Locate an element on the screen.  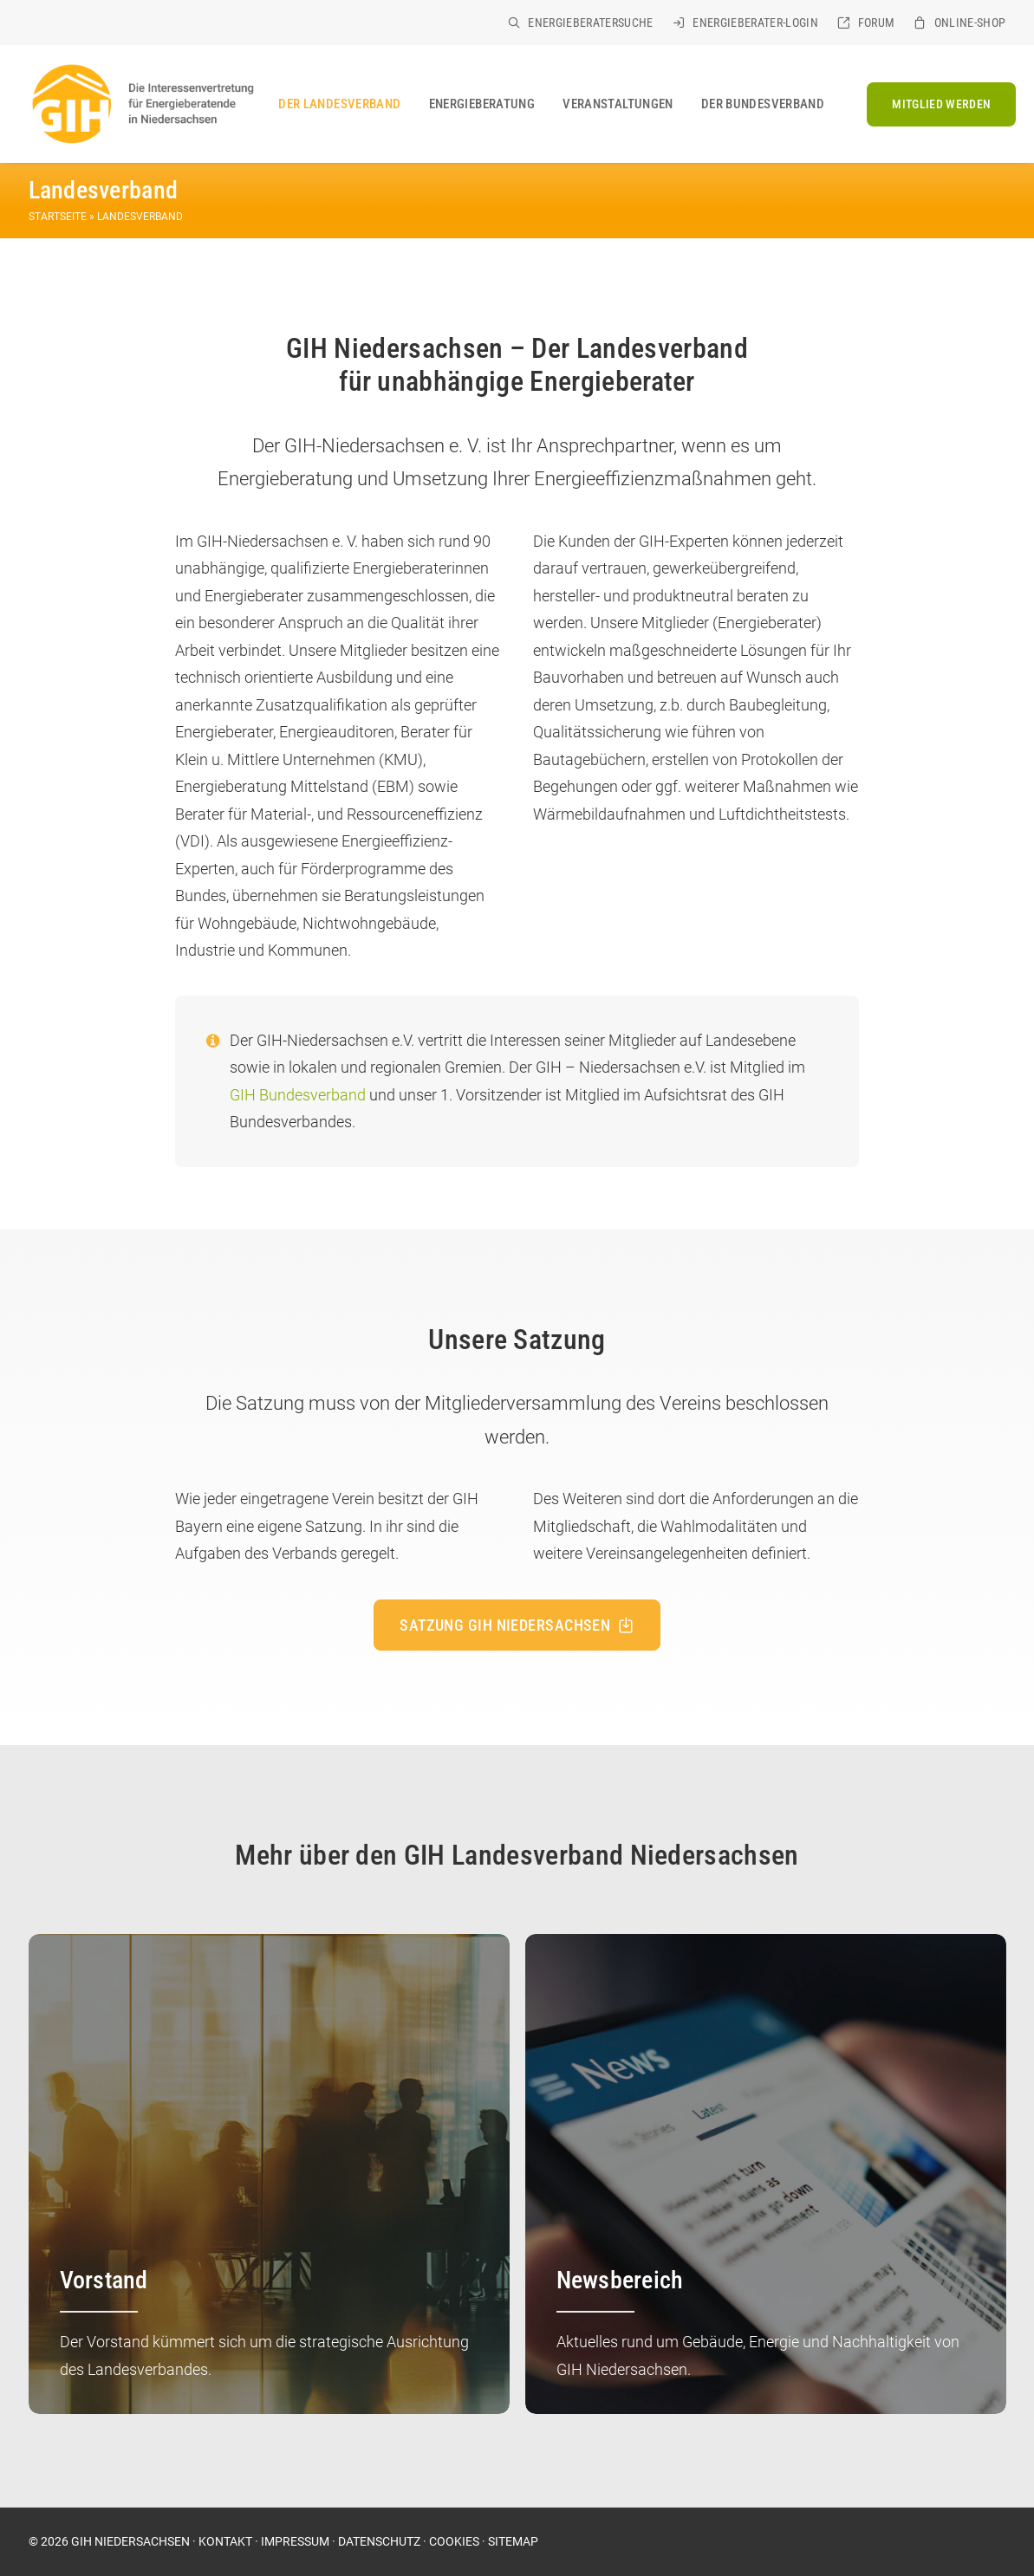
SITEMAP is located at coordinates (513, 2541).